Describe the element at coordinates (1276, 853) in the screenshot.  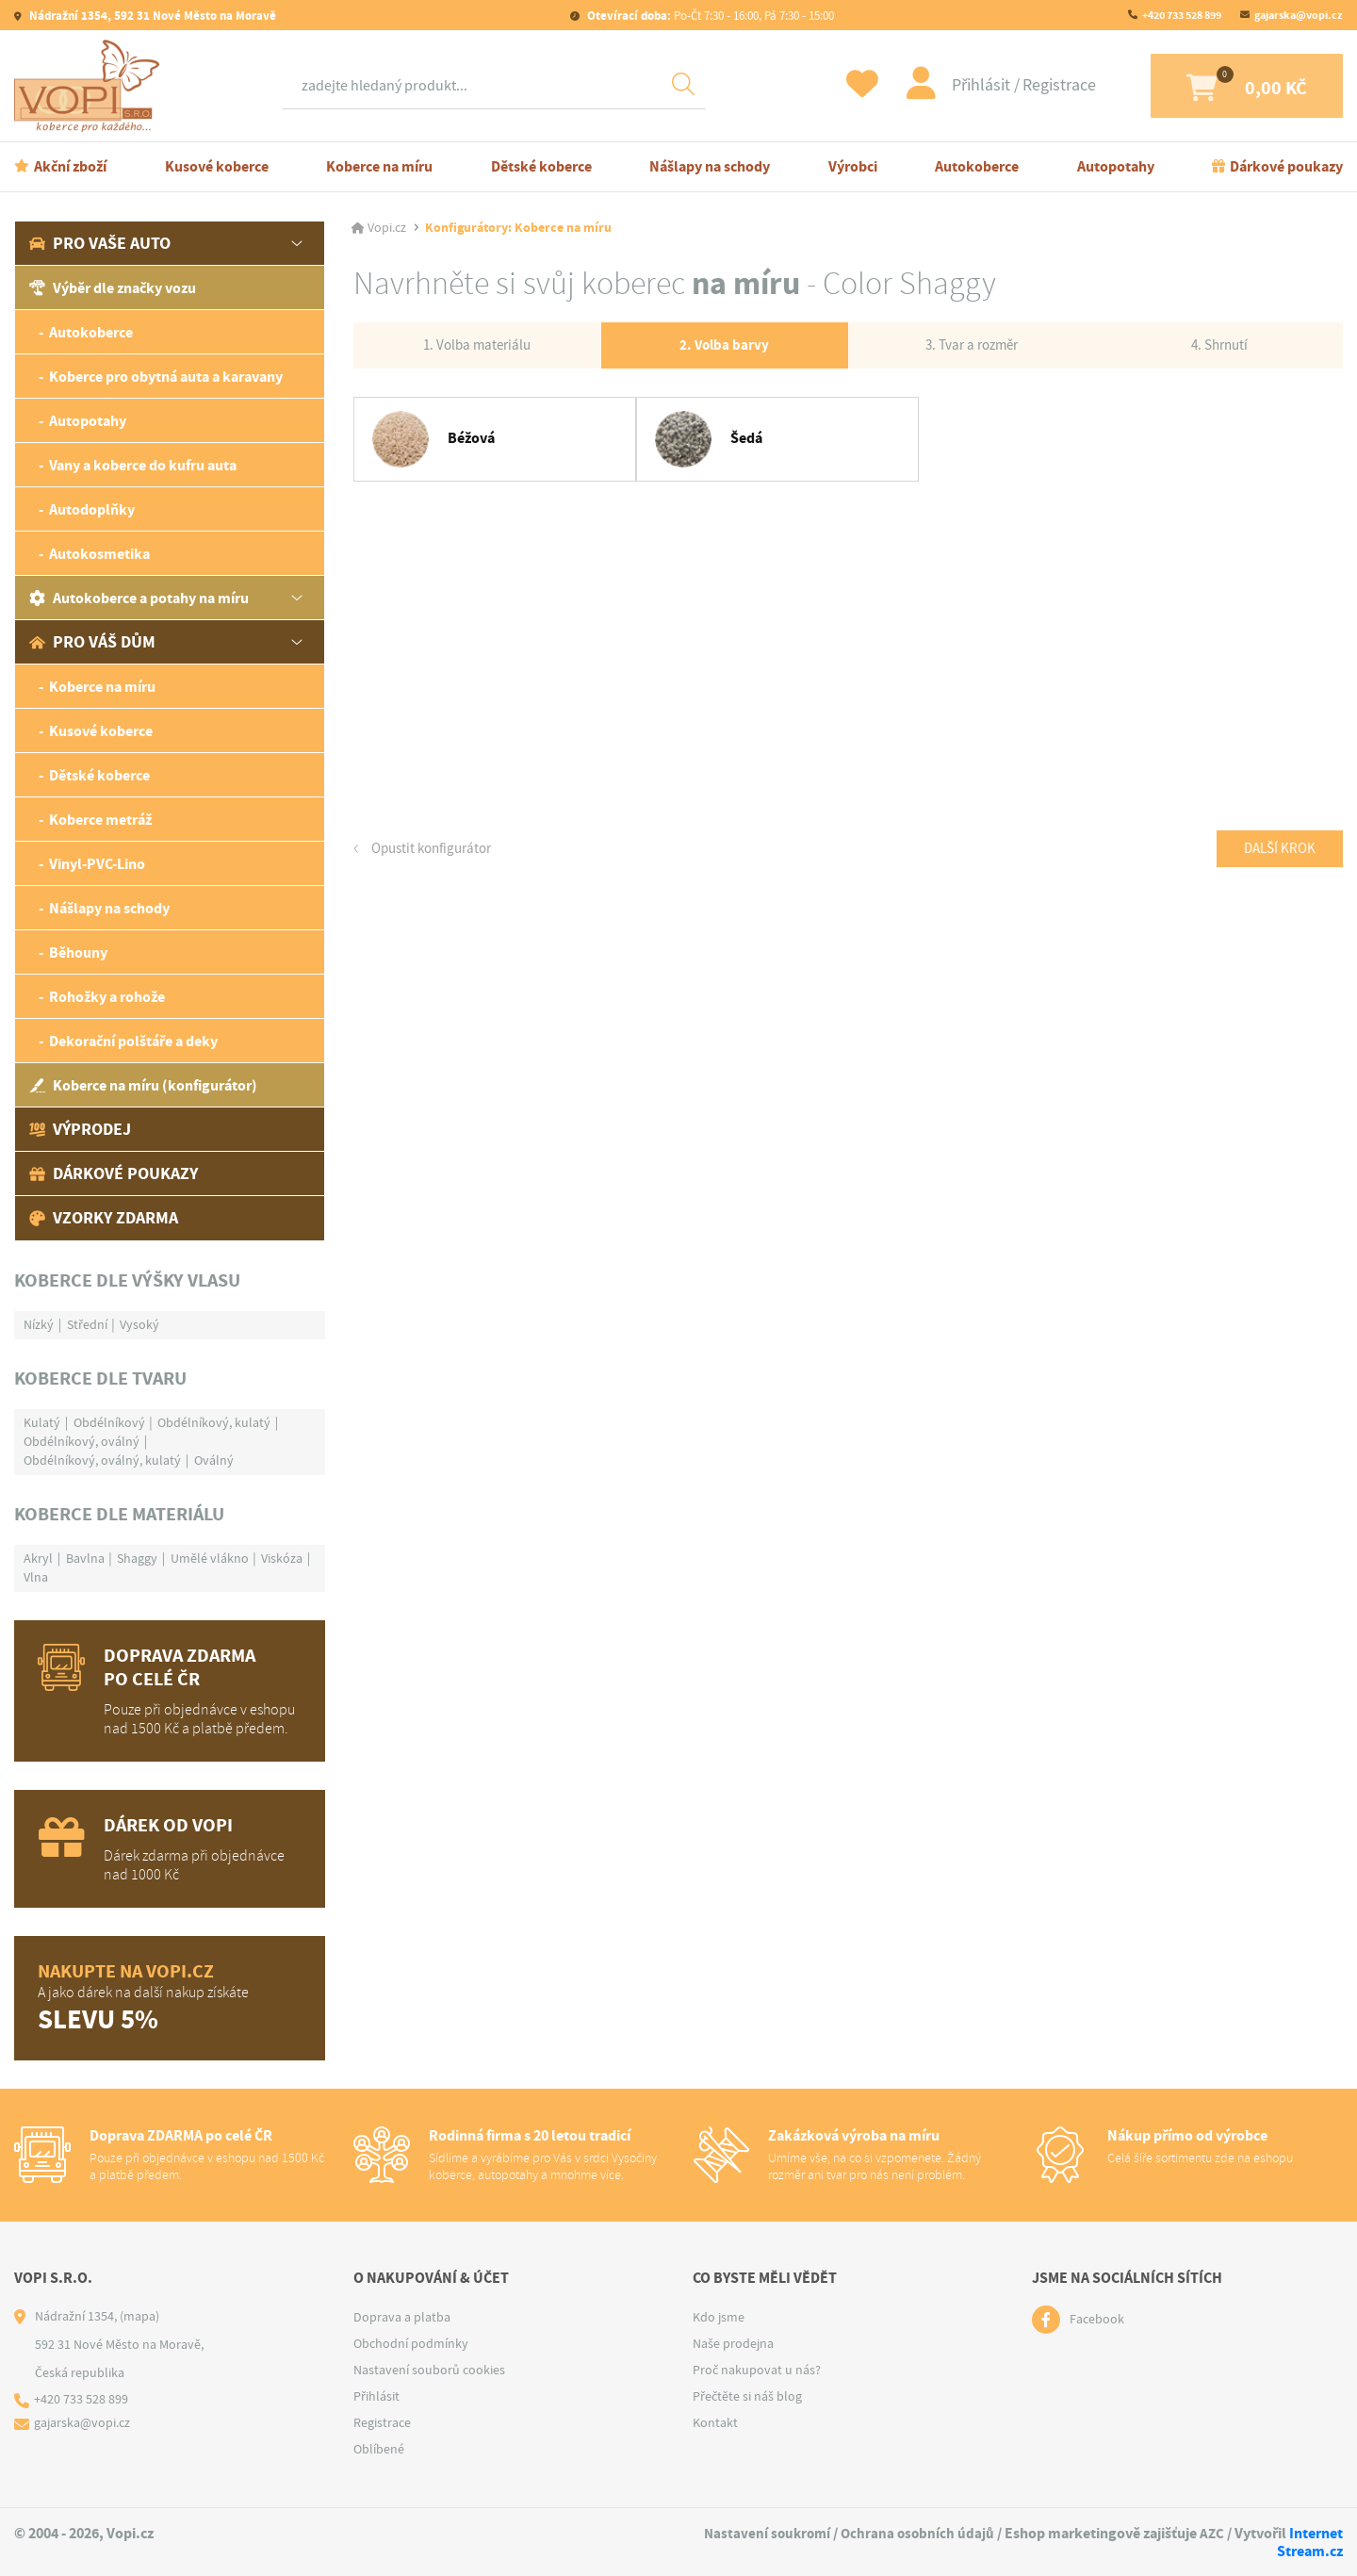
I see `Další krok` at that location.